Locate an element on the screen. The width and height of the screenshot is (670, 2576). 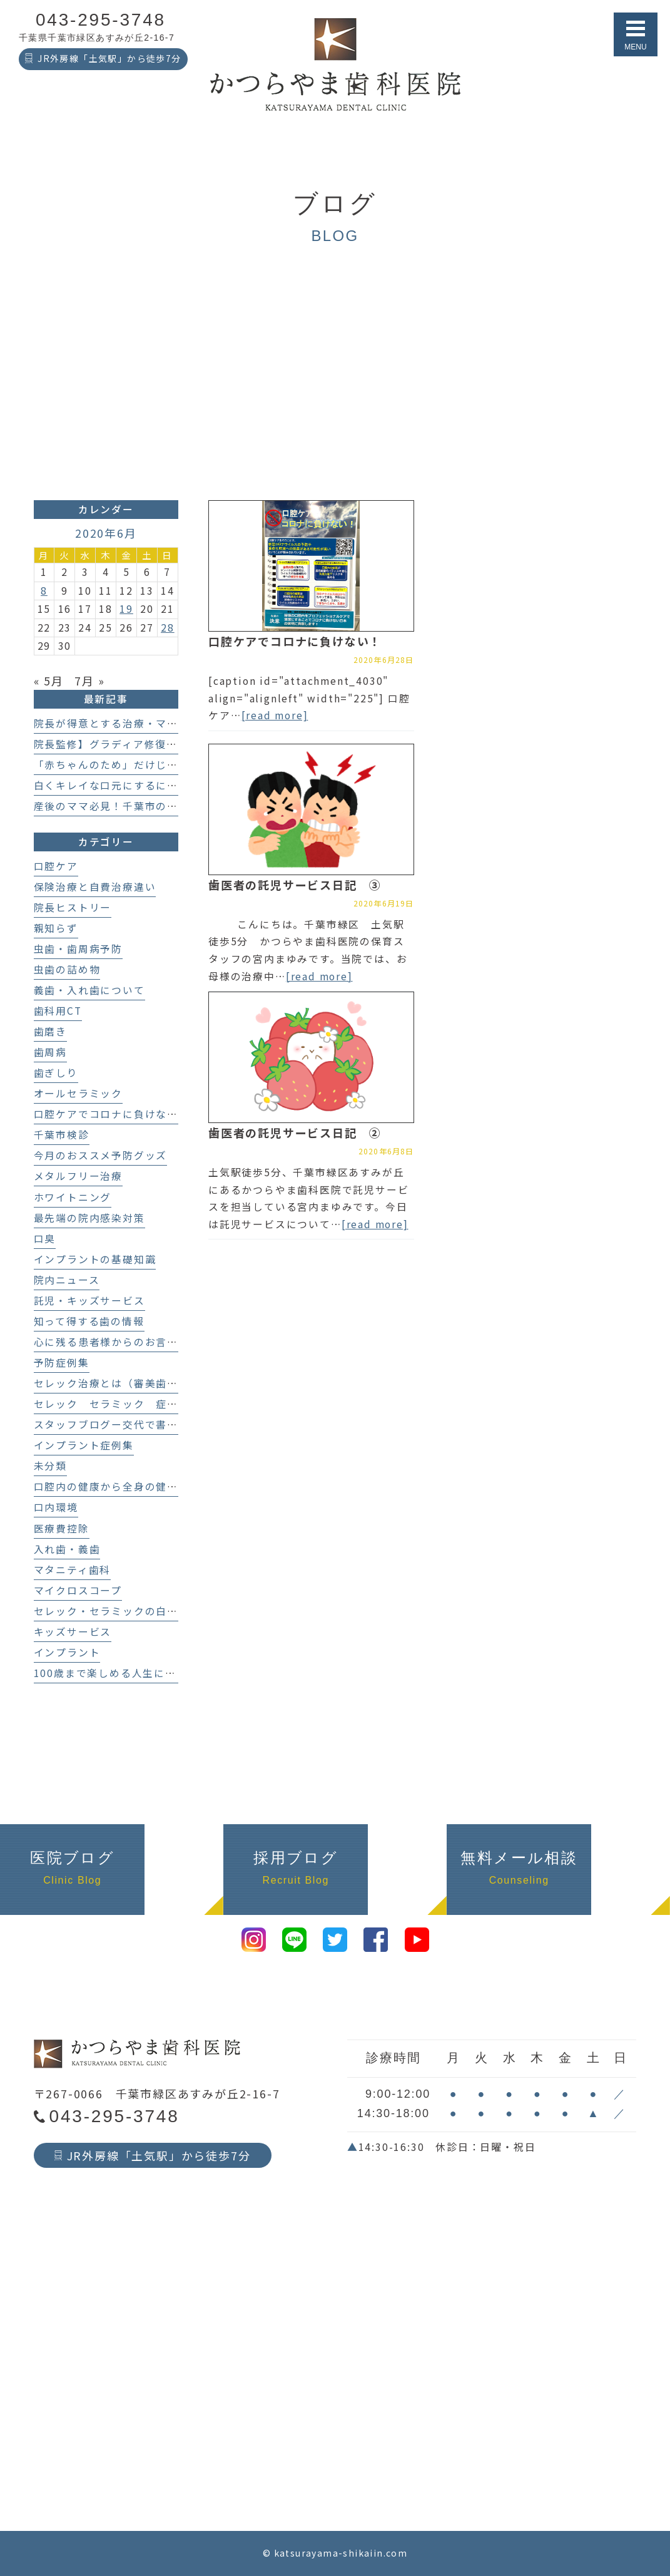
未分類 is located at coordinates (50, 1466).